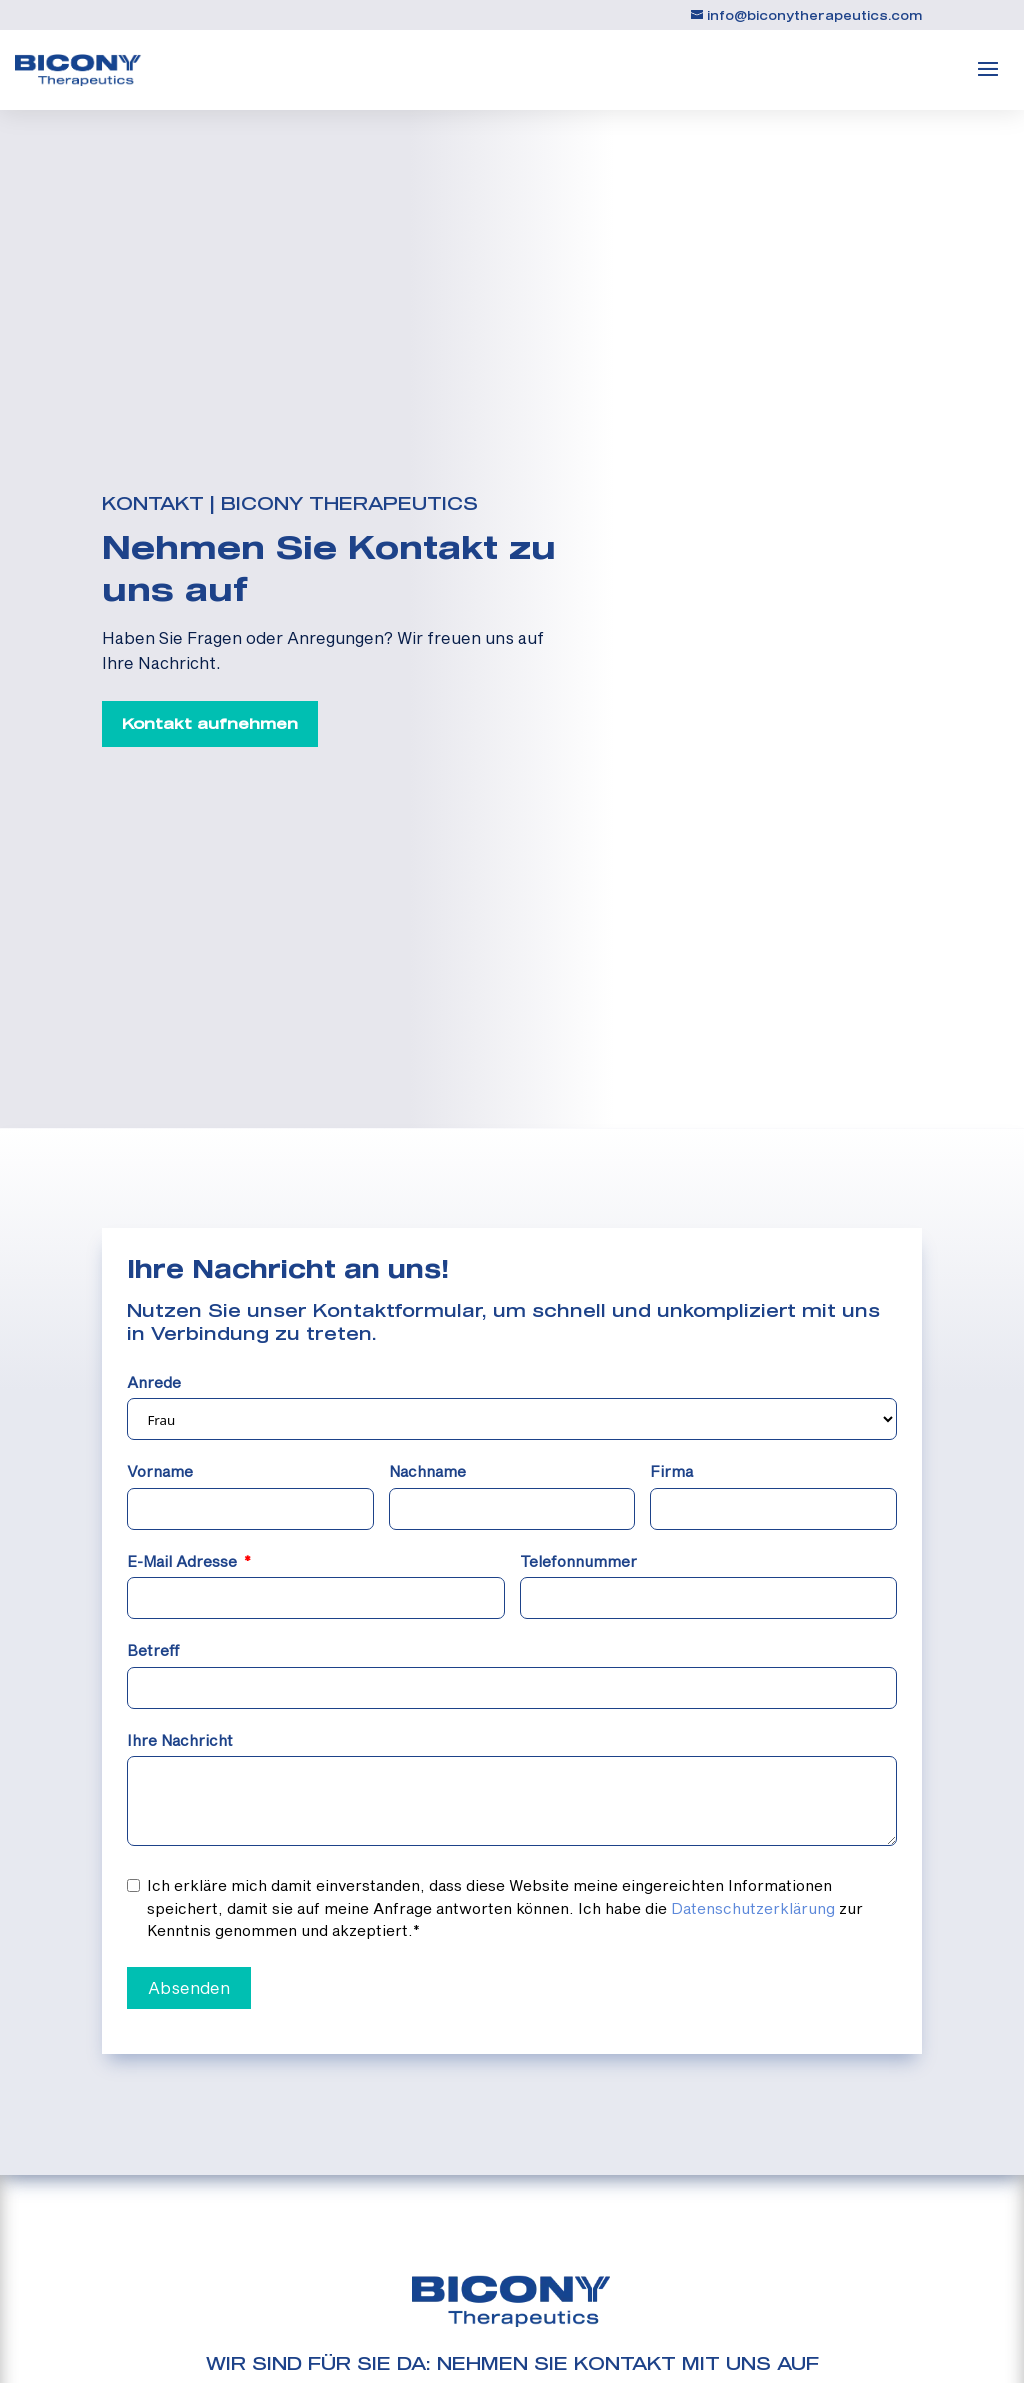 The width and height of the screenshot is (1024, 2383). What do you see at coordinates (189, 1987) in the screenshot?
I see `Absenden` at bounding box center [189, 1987].